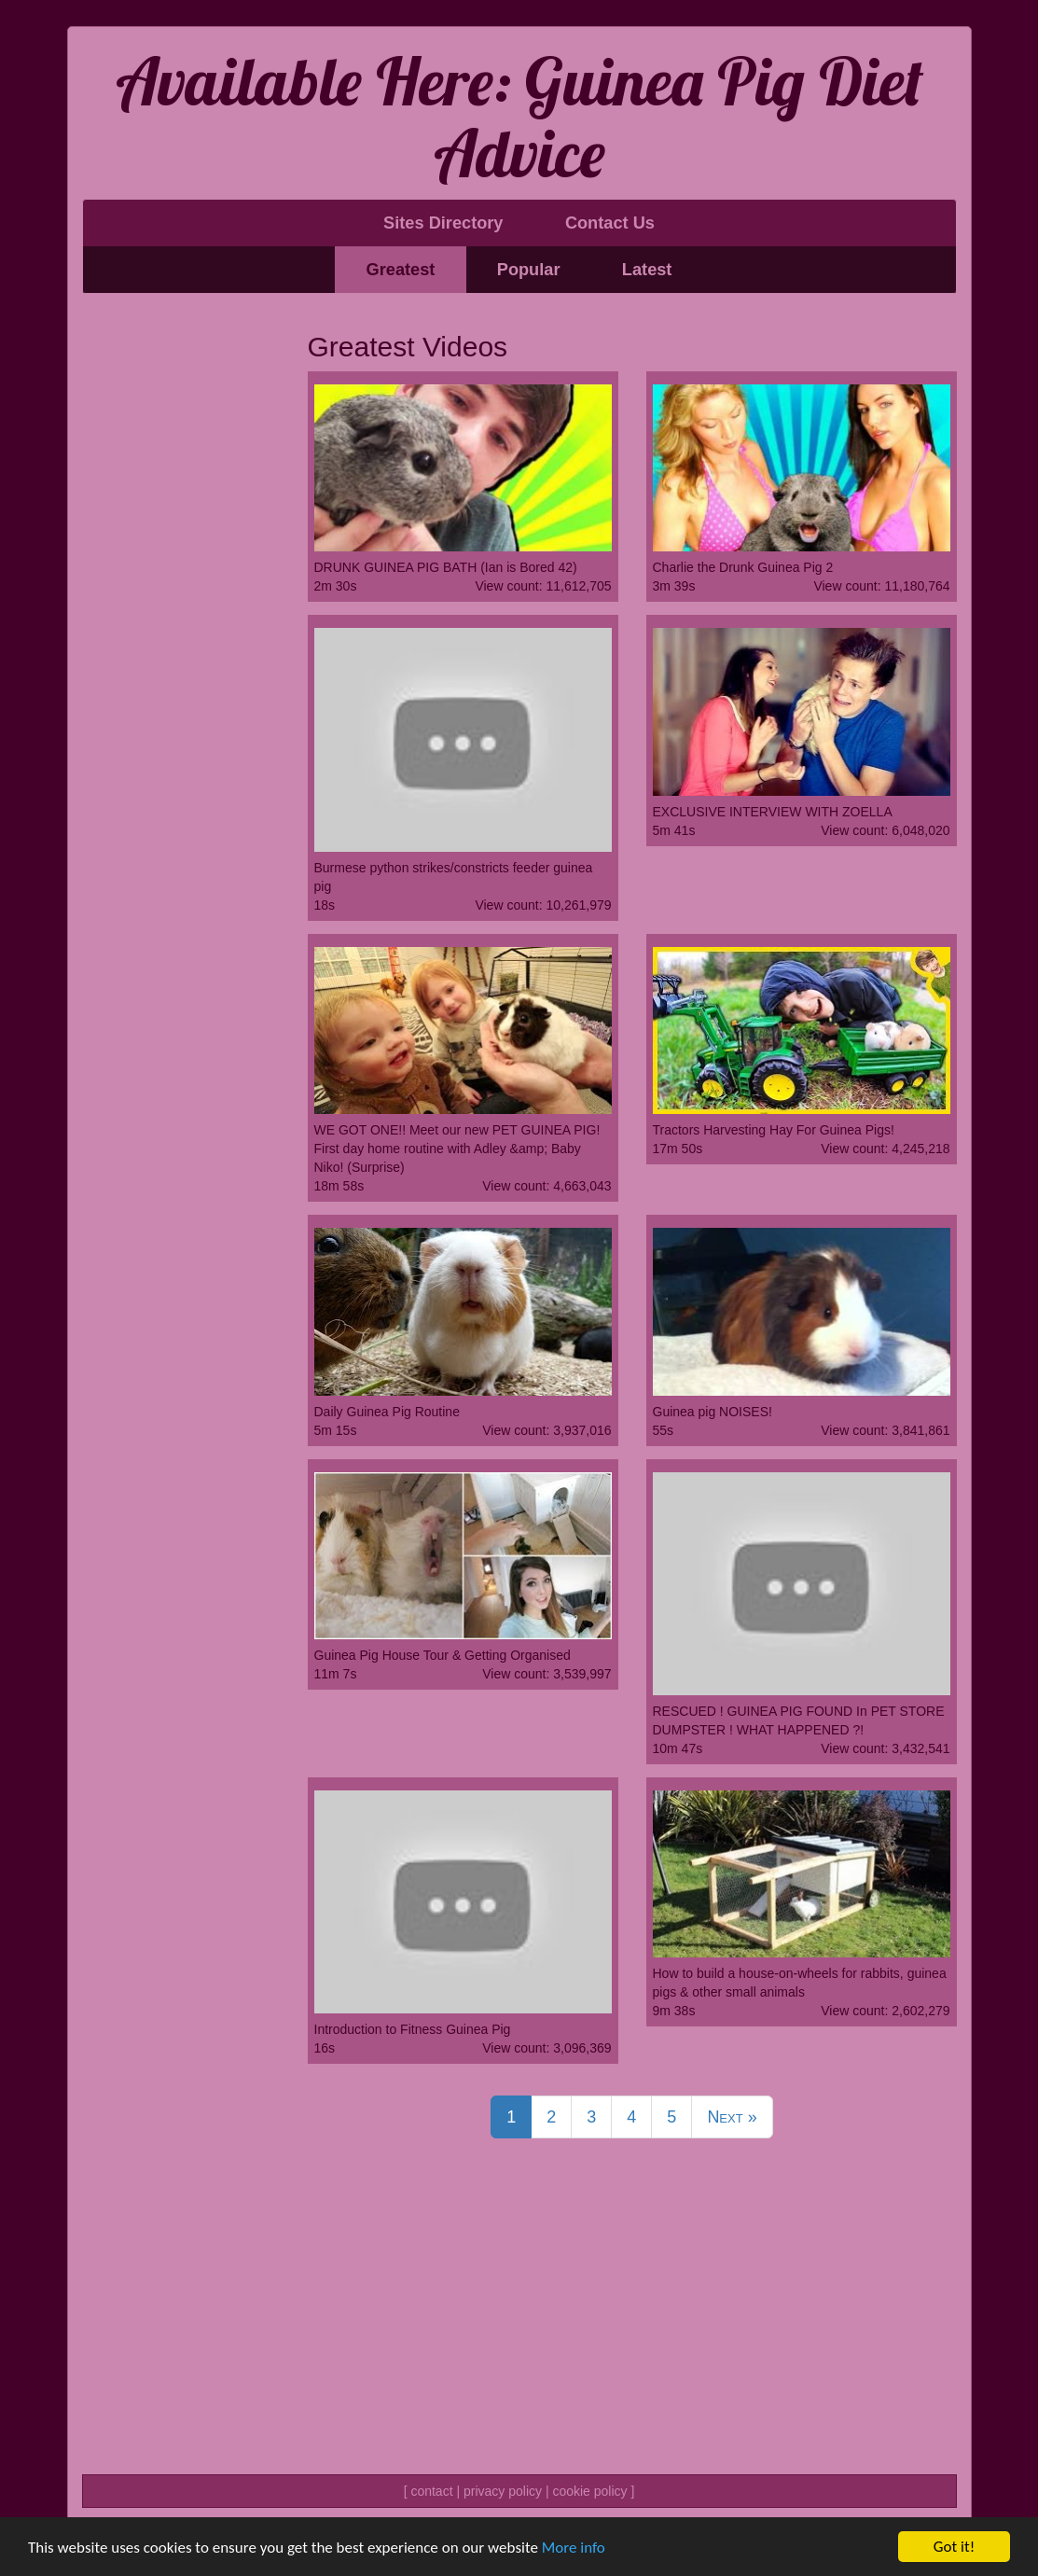 This screenshot has width=1038, height=2576. Describe the element at coordinates (589, 2491) in the screenshot. I see `cookie policy` at that location.